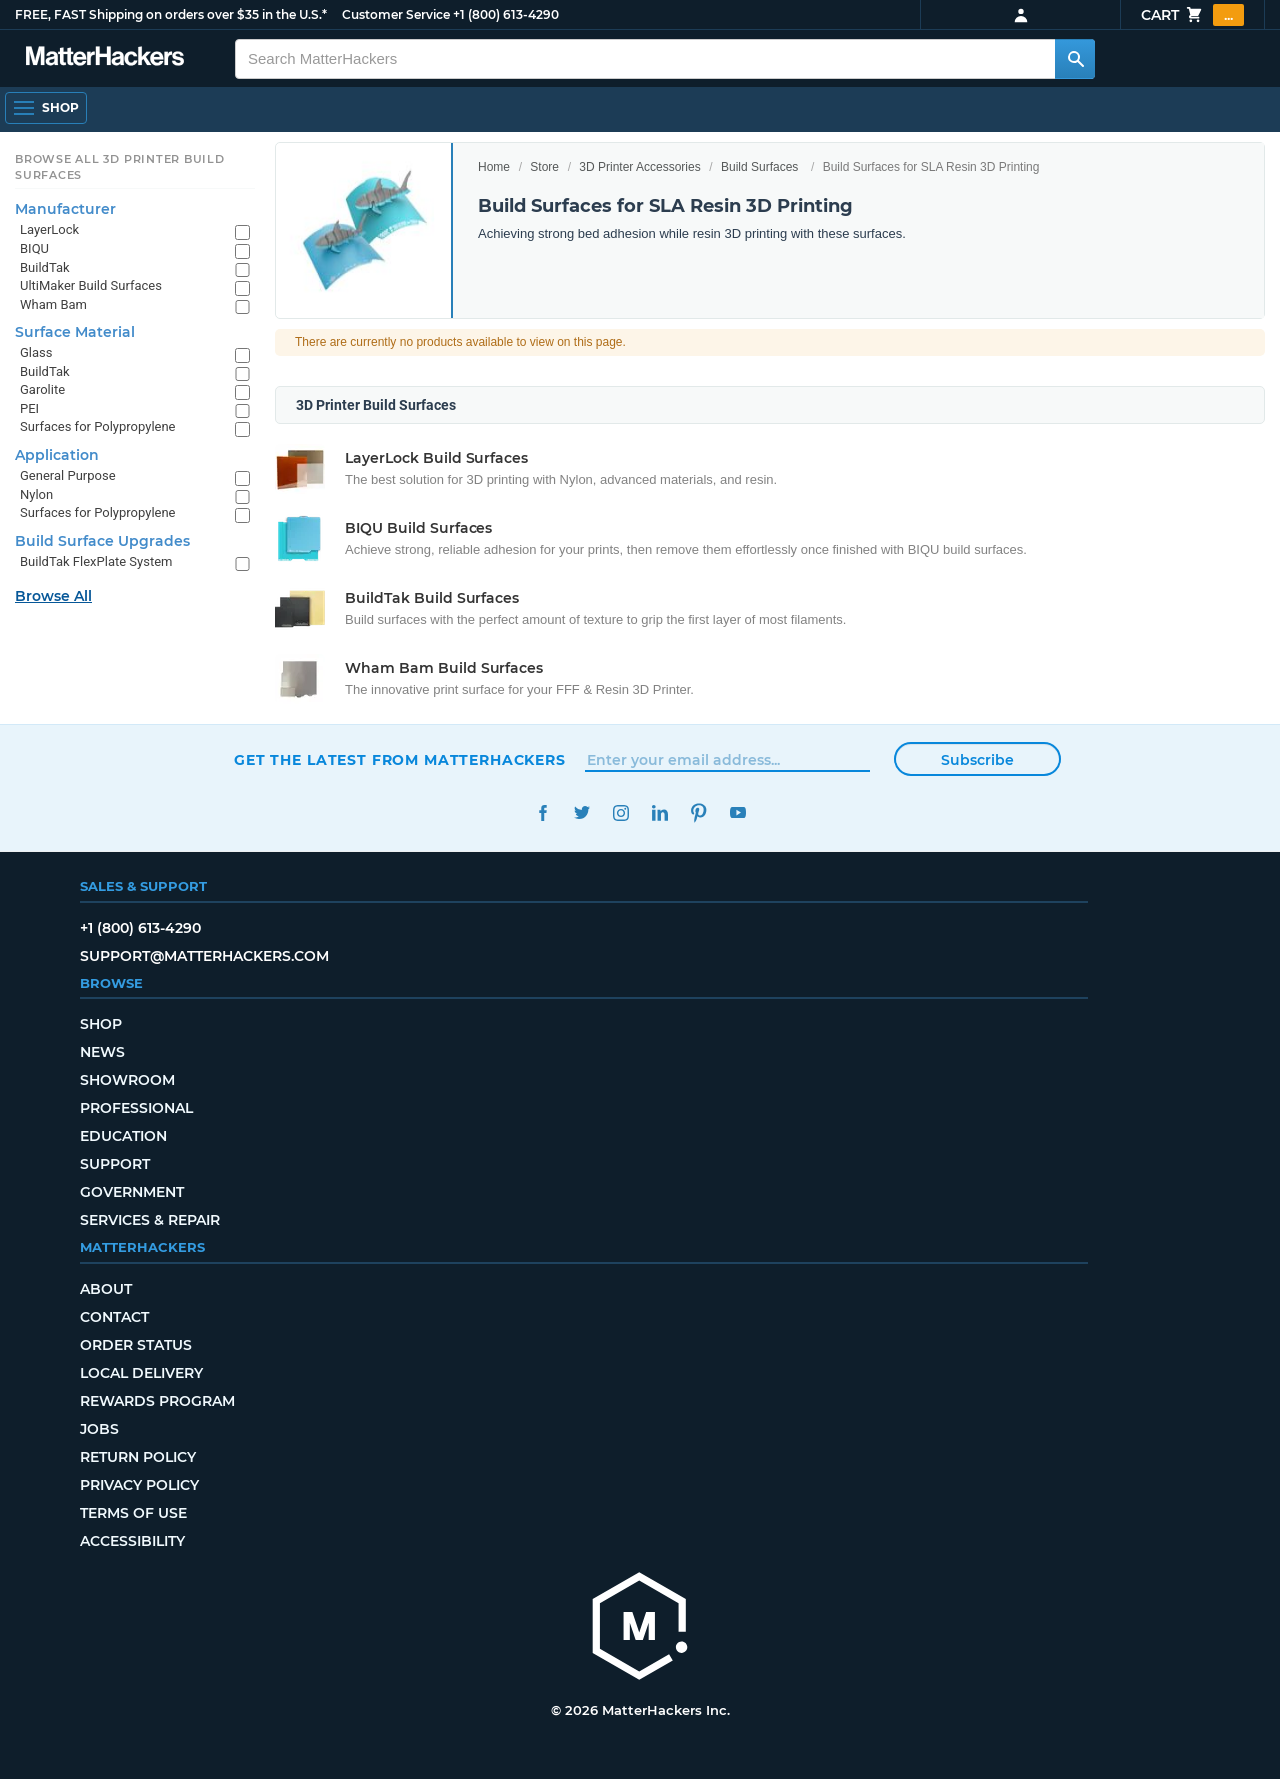  What do you see at coordinates (136, 1345) in the screenshot?
I see `Order Status` at bounding box center [136, 1345].